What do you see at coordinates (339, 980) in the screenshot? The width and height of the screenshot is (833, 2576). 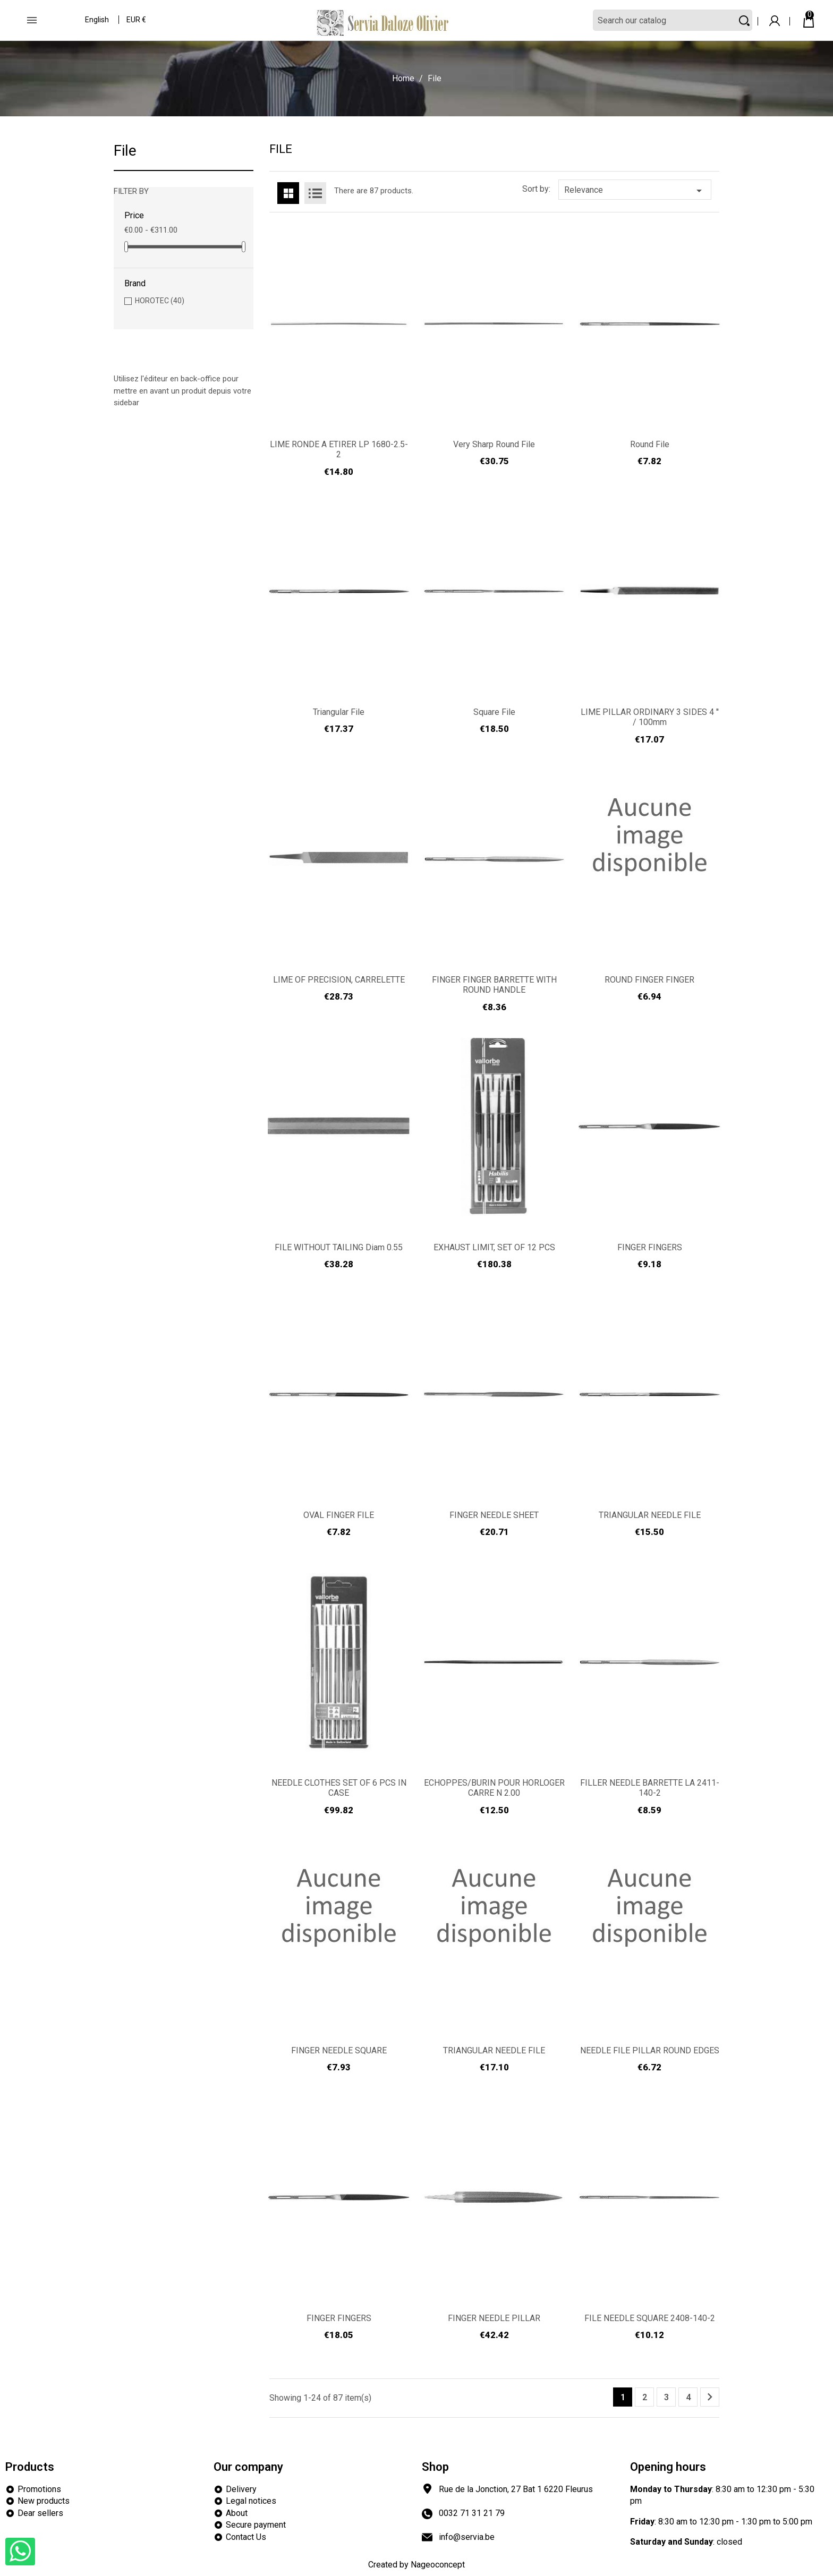 I see `LIME OF PRECISION, CARRELETTE` at bounding box center [339, 980].